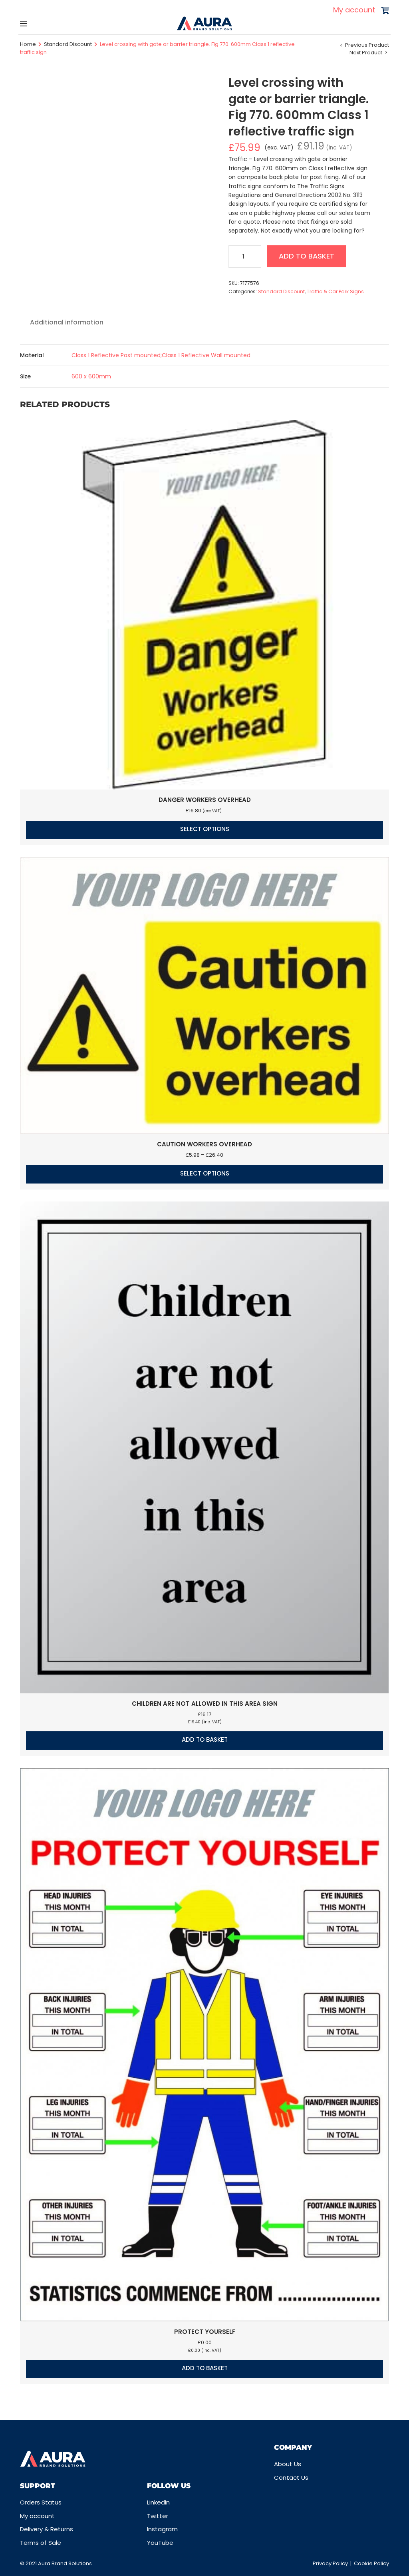  I want to click on Danger workers overhead, so click(205, 800).